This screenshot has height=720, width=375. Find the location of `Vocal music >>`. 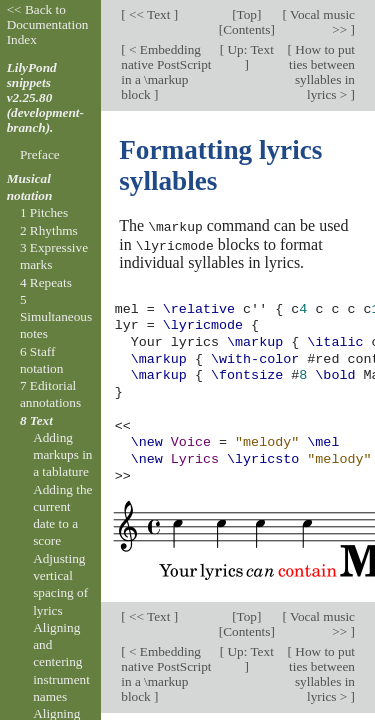

Vocal music >> is located at coordinates (321, 22).